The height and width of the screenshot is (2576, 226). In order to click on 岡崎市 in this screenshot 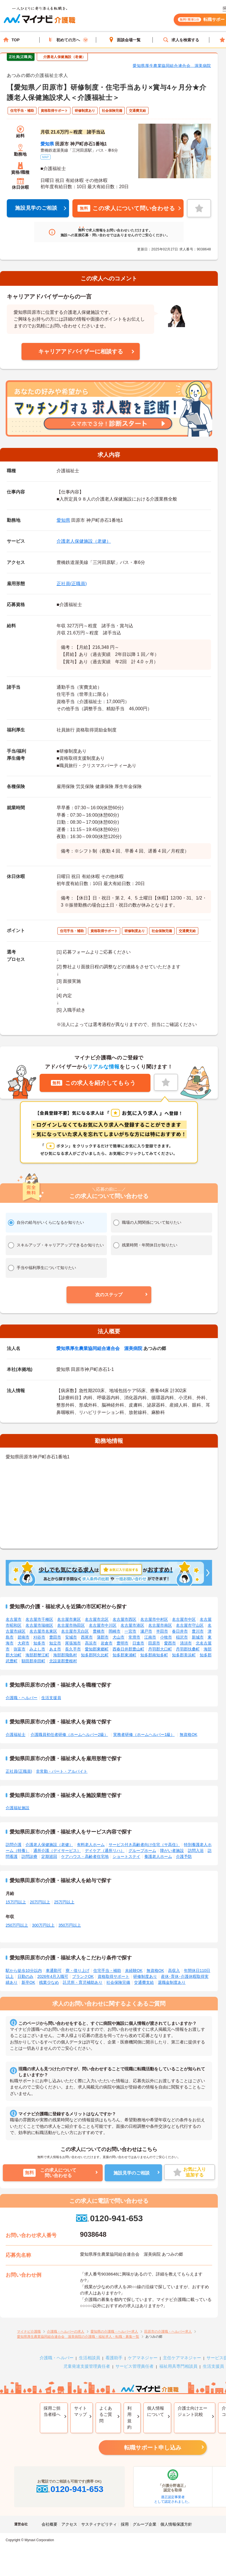, I will do `click(114, 1631)`.